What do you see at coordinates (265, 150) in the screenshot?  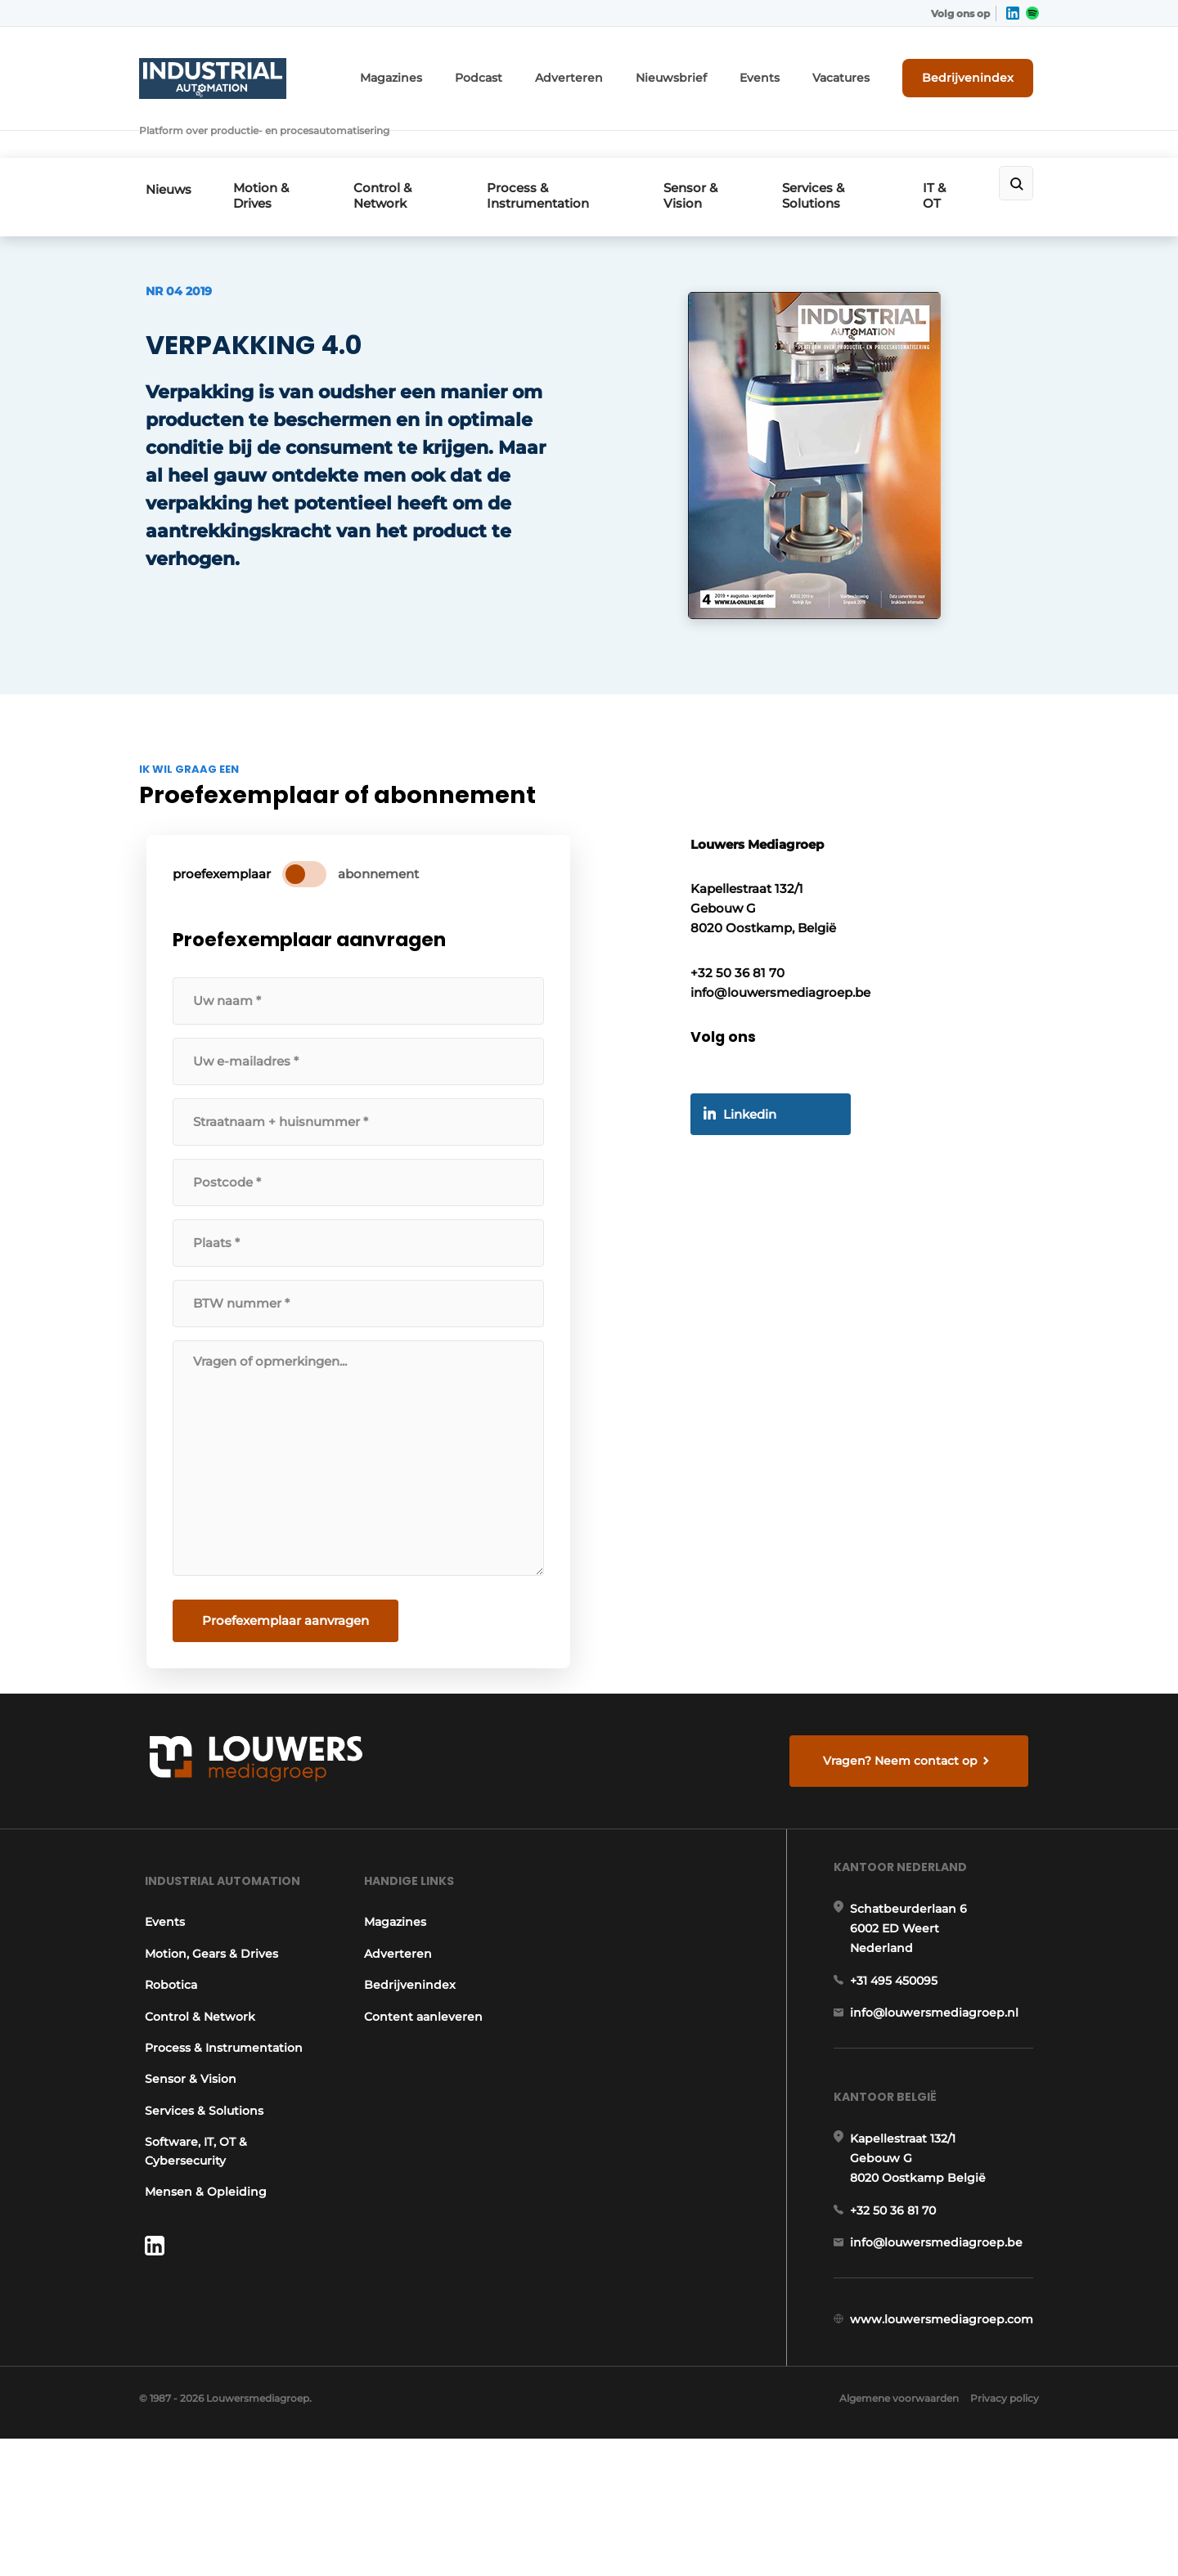 I see `Motion & Drives` at bounding box center [265, 150].